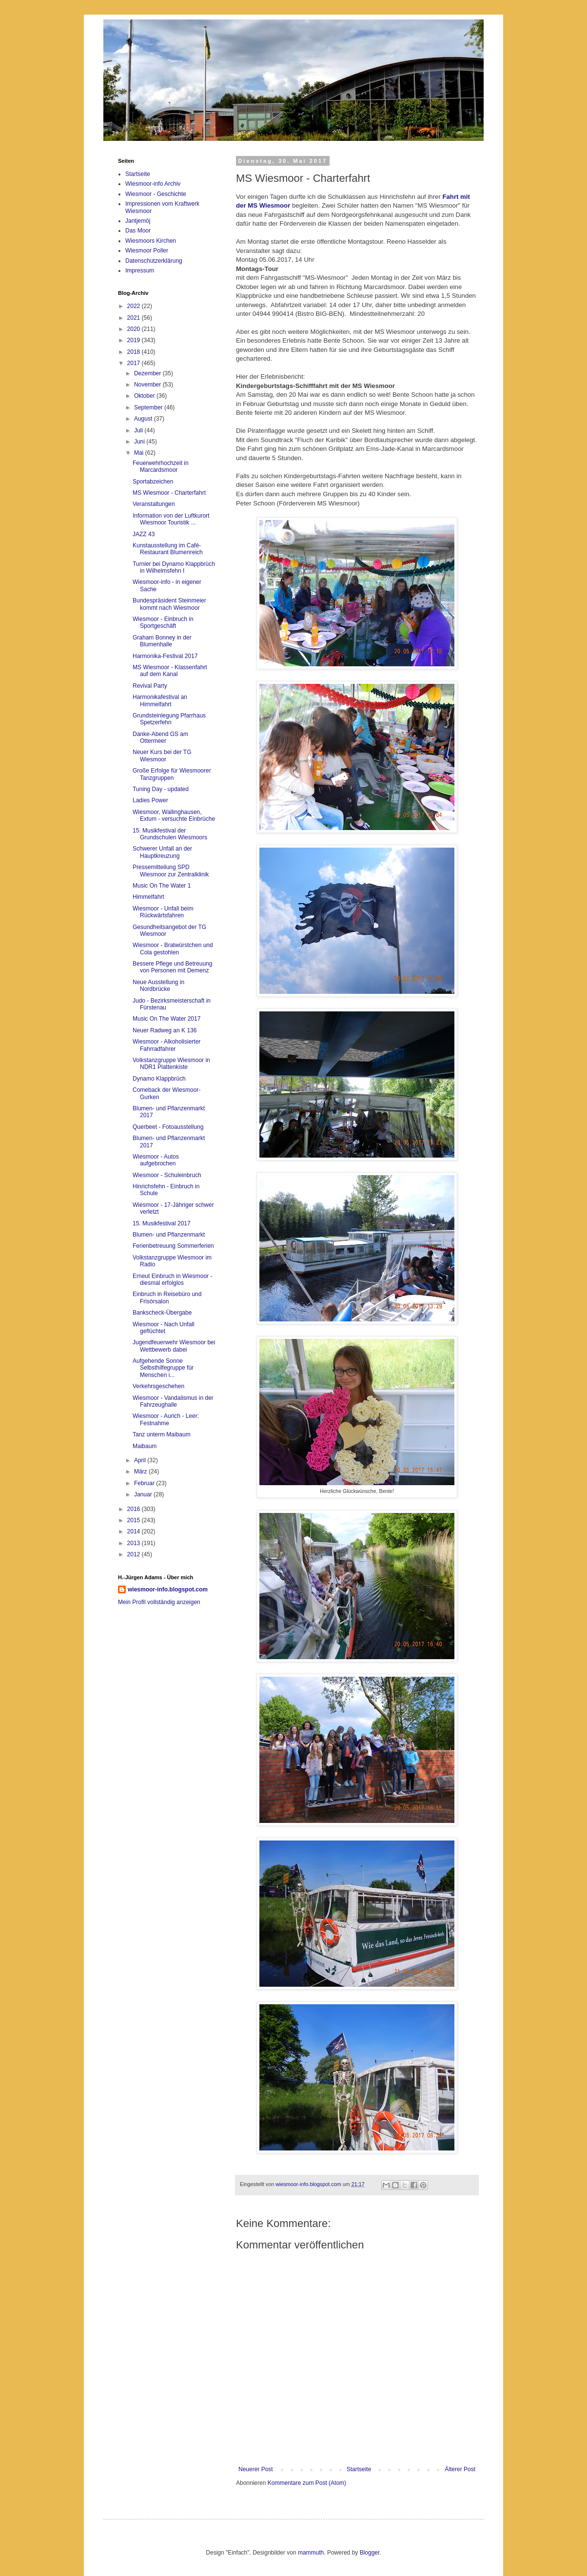  What do you see at coordinates (162, 1312) in the screenshot?
I see `Bankscheck-Übergabe` at bounding box center [162, 1312].